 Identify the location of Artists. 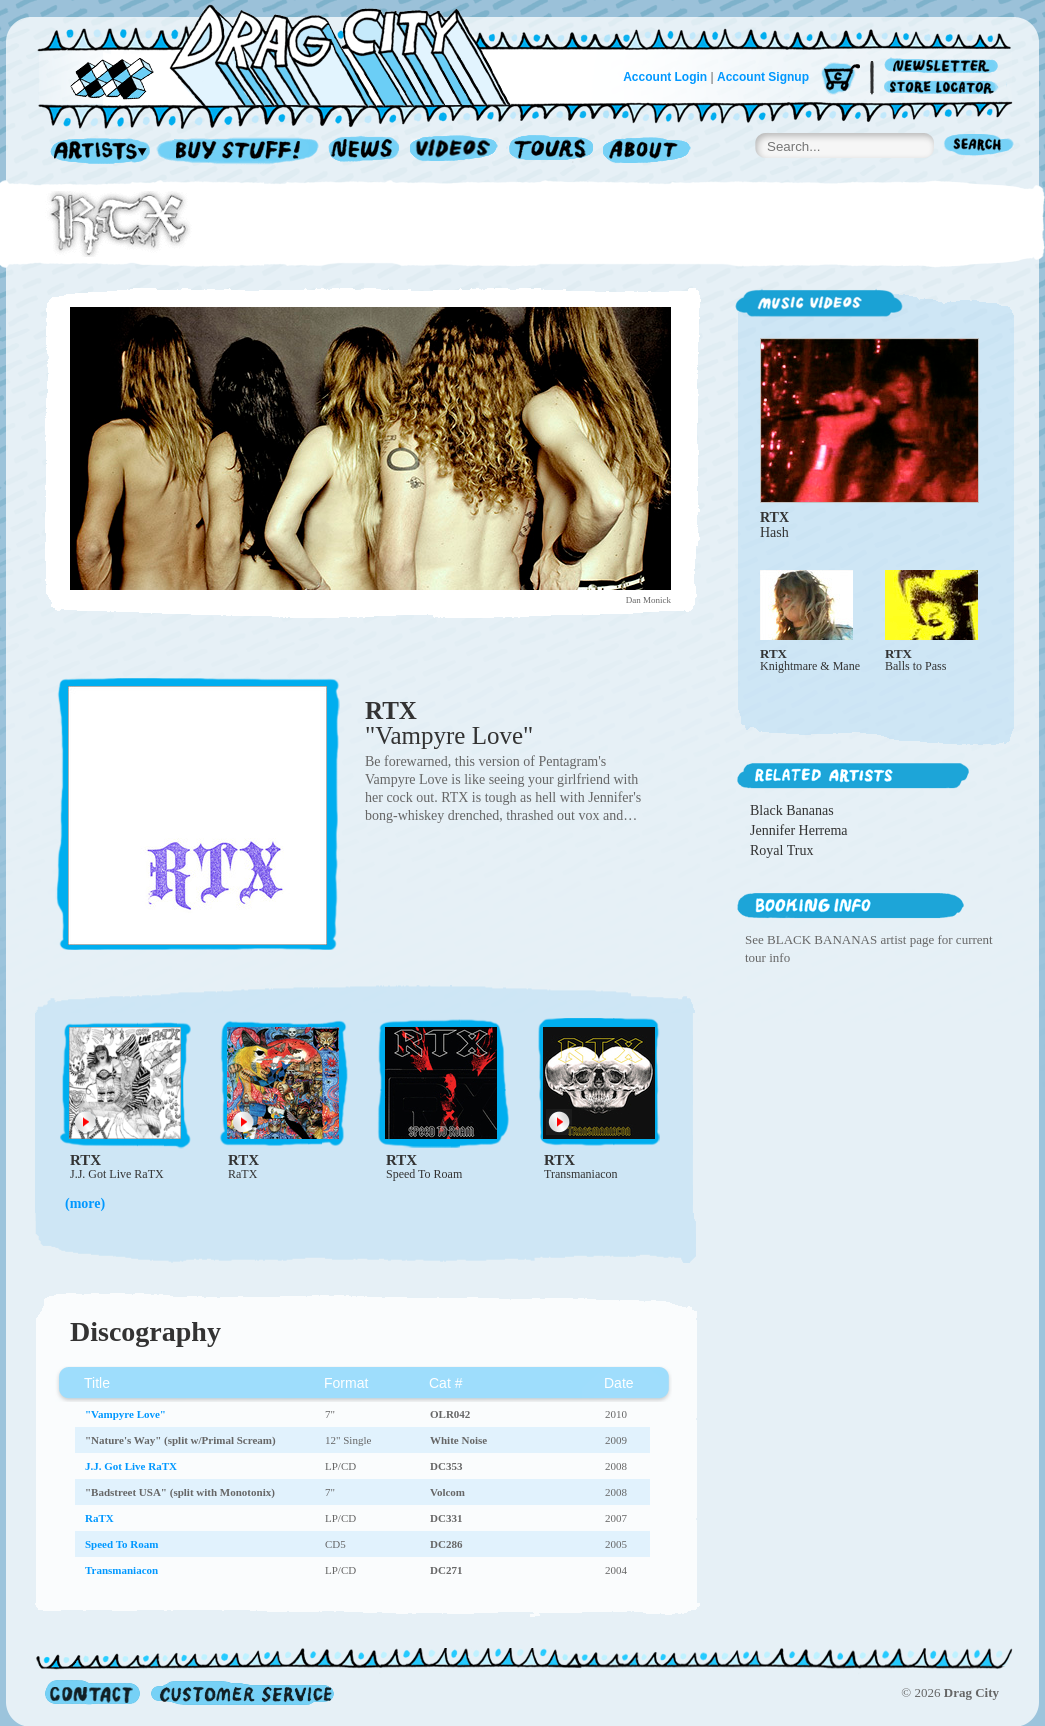
(95, 151).